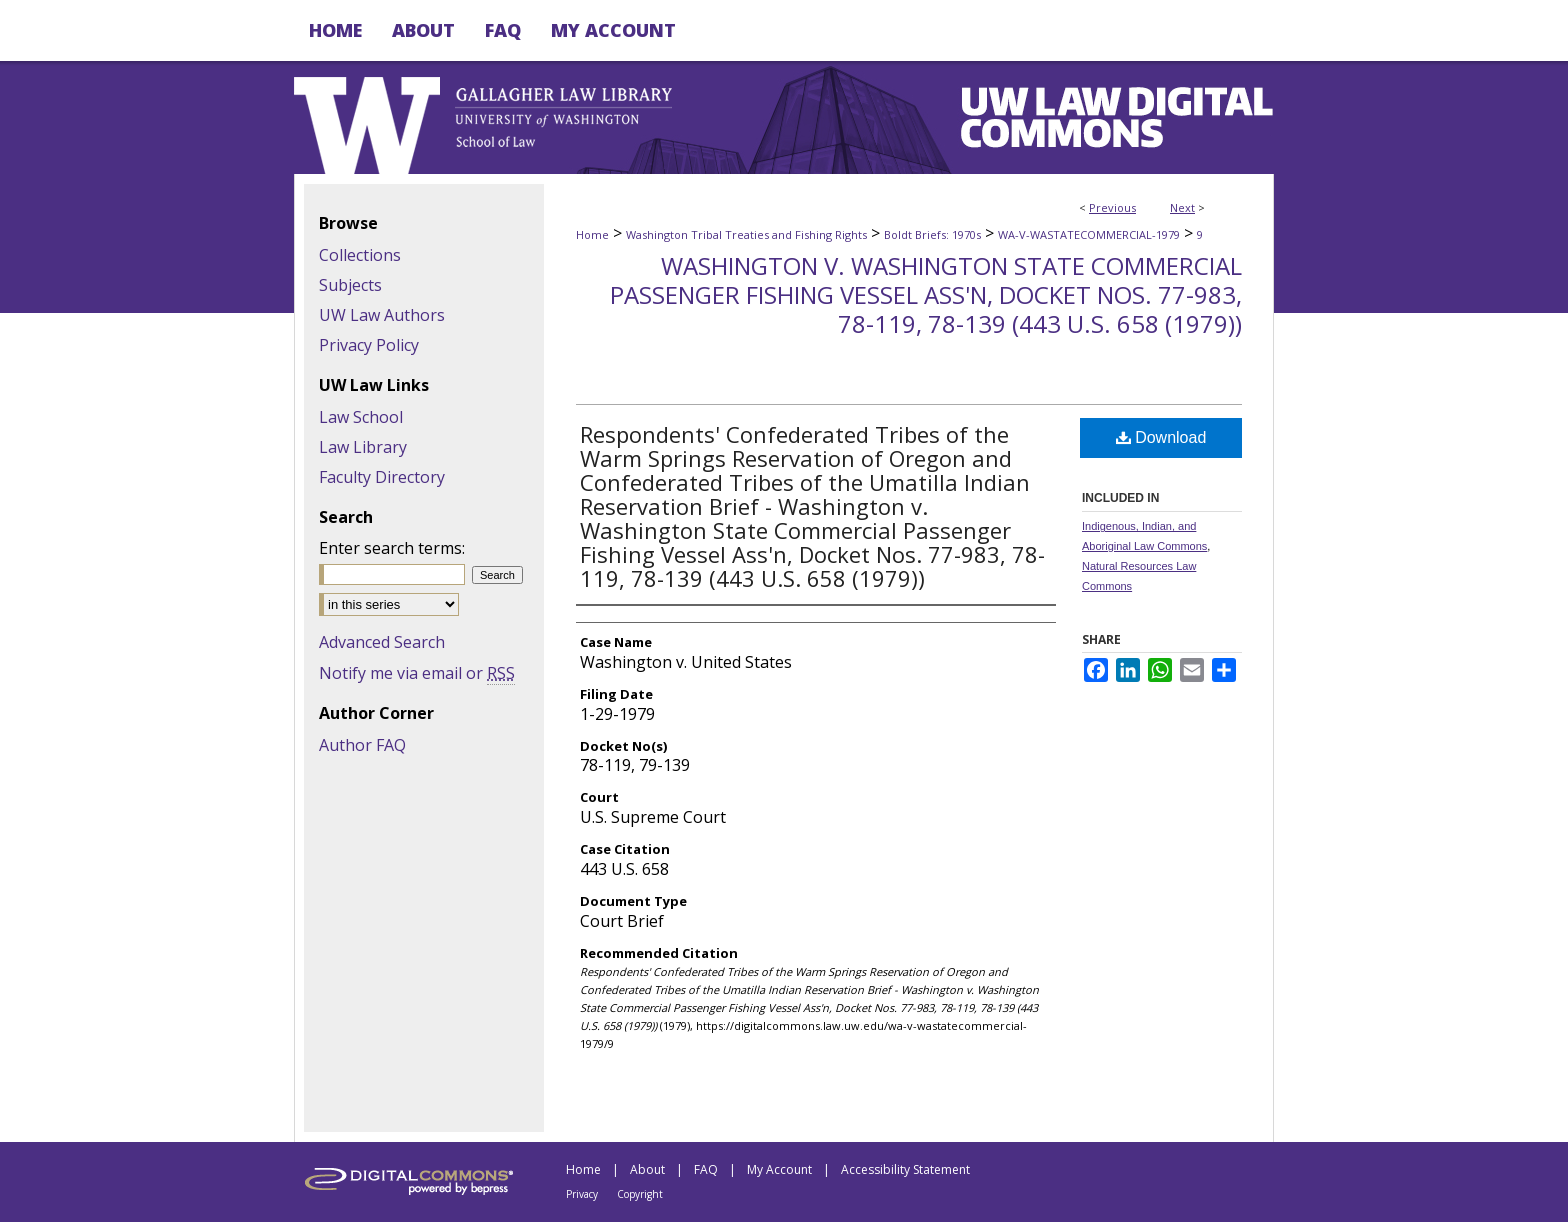  What do you see at coordinates (582, 1194) in the screenshot?
I see `Privacy` at bounding box center [582, 1194].